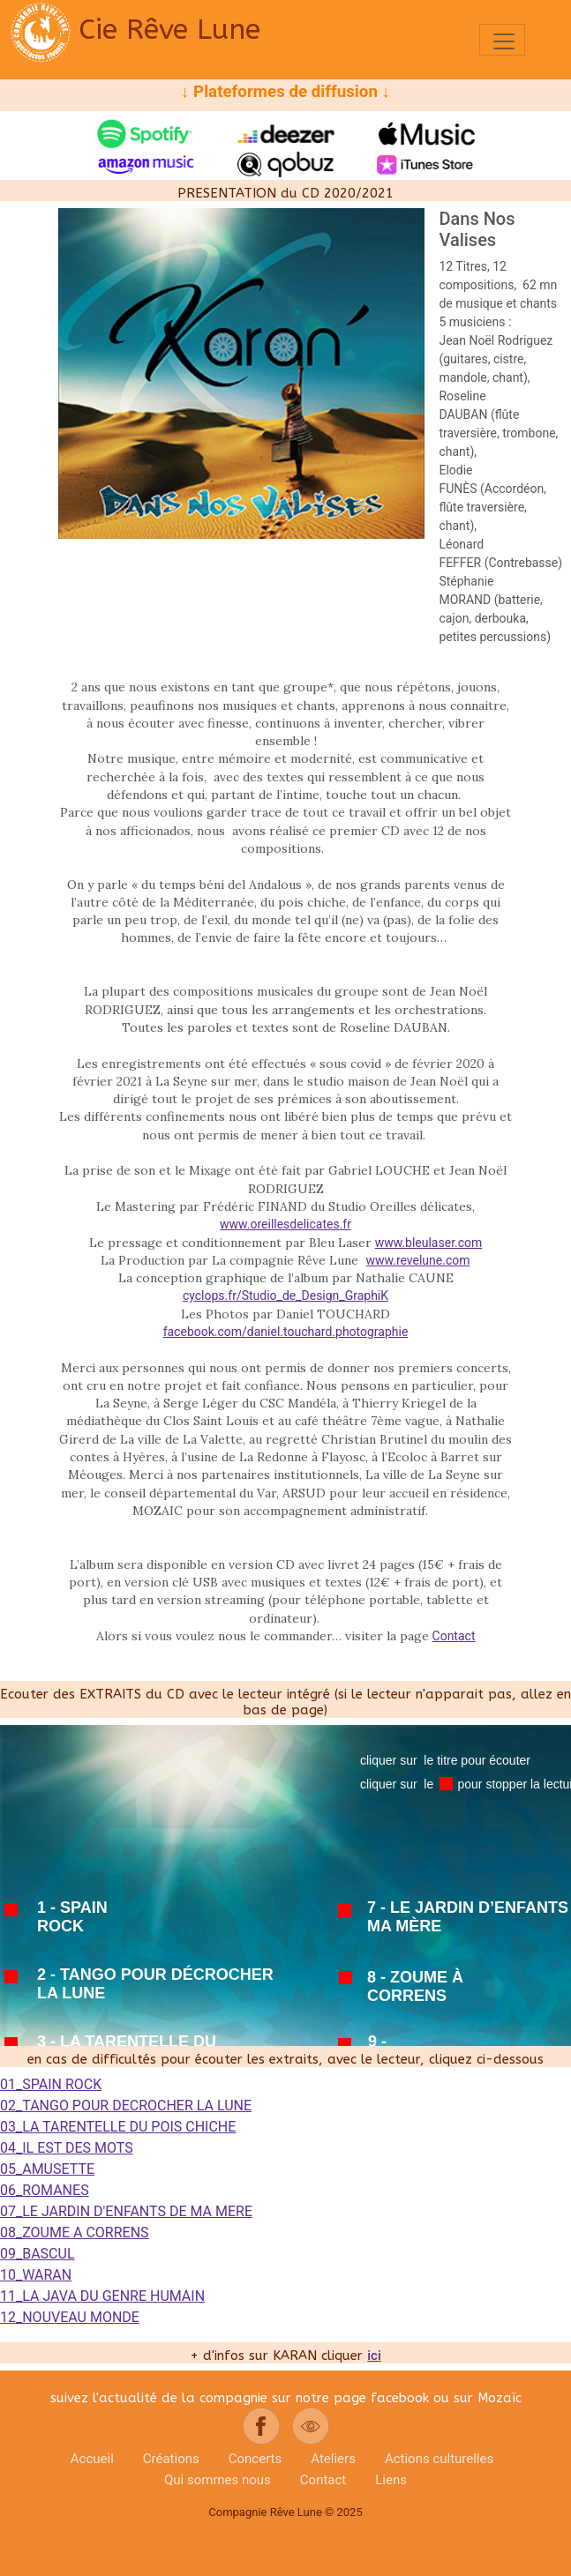 Image resolution: width=571 pixels, height=2576 pixels. I want to click on ici, so click(373, 2355).